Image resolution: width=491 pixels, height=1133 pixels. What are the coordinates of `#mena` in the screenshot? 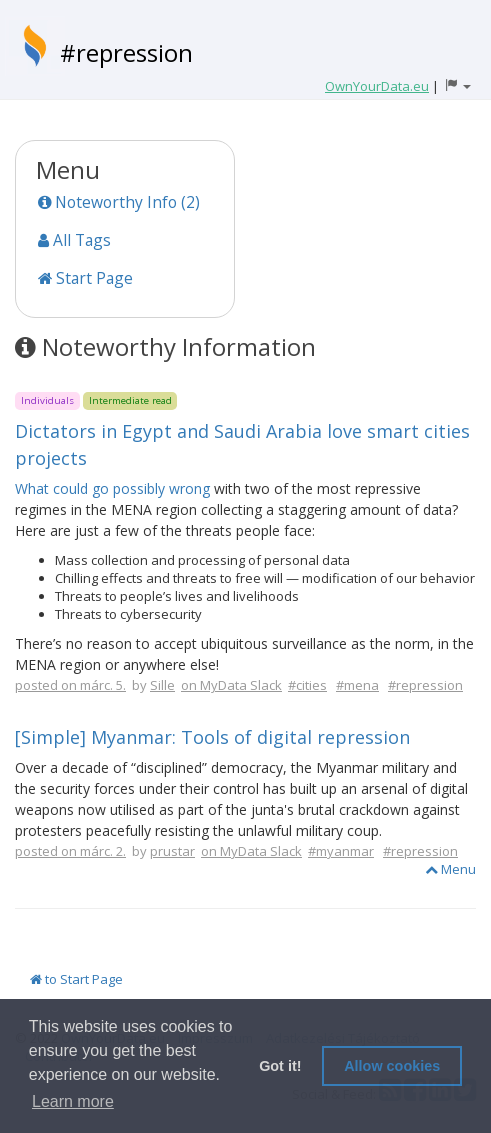 It's located at (357, 685).